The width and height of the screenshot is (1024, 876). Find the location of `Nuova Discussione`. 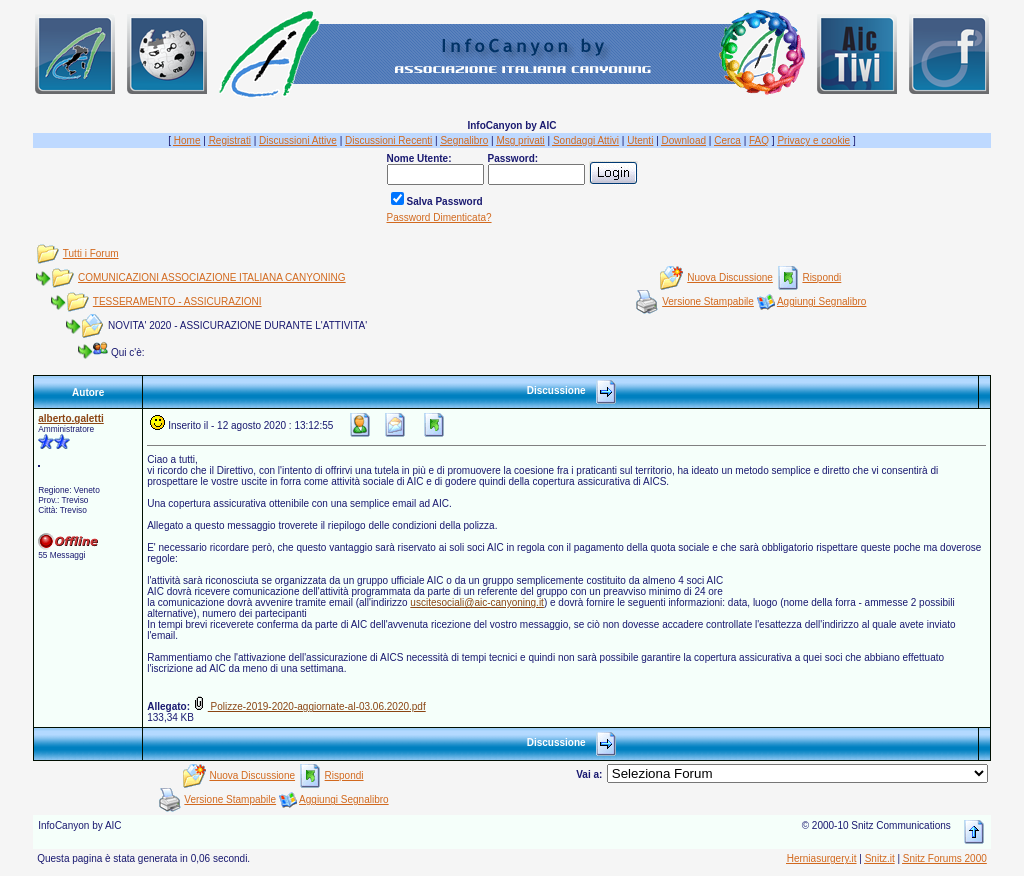

Nuova Discussione is located at coordinates (730, 277).